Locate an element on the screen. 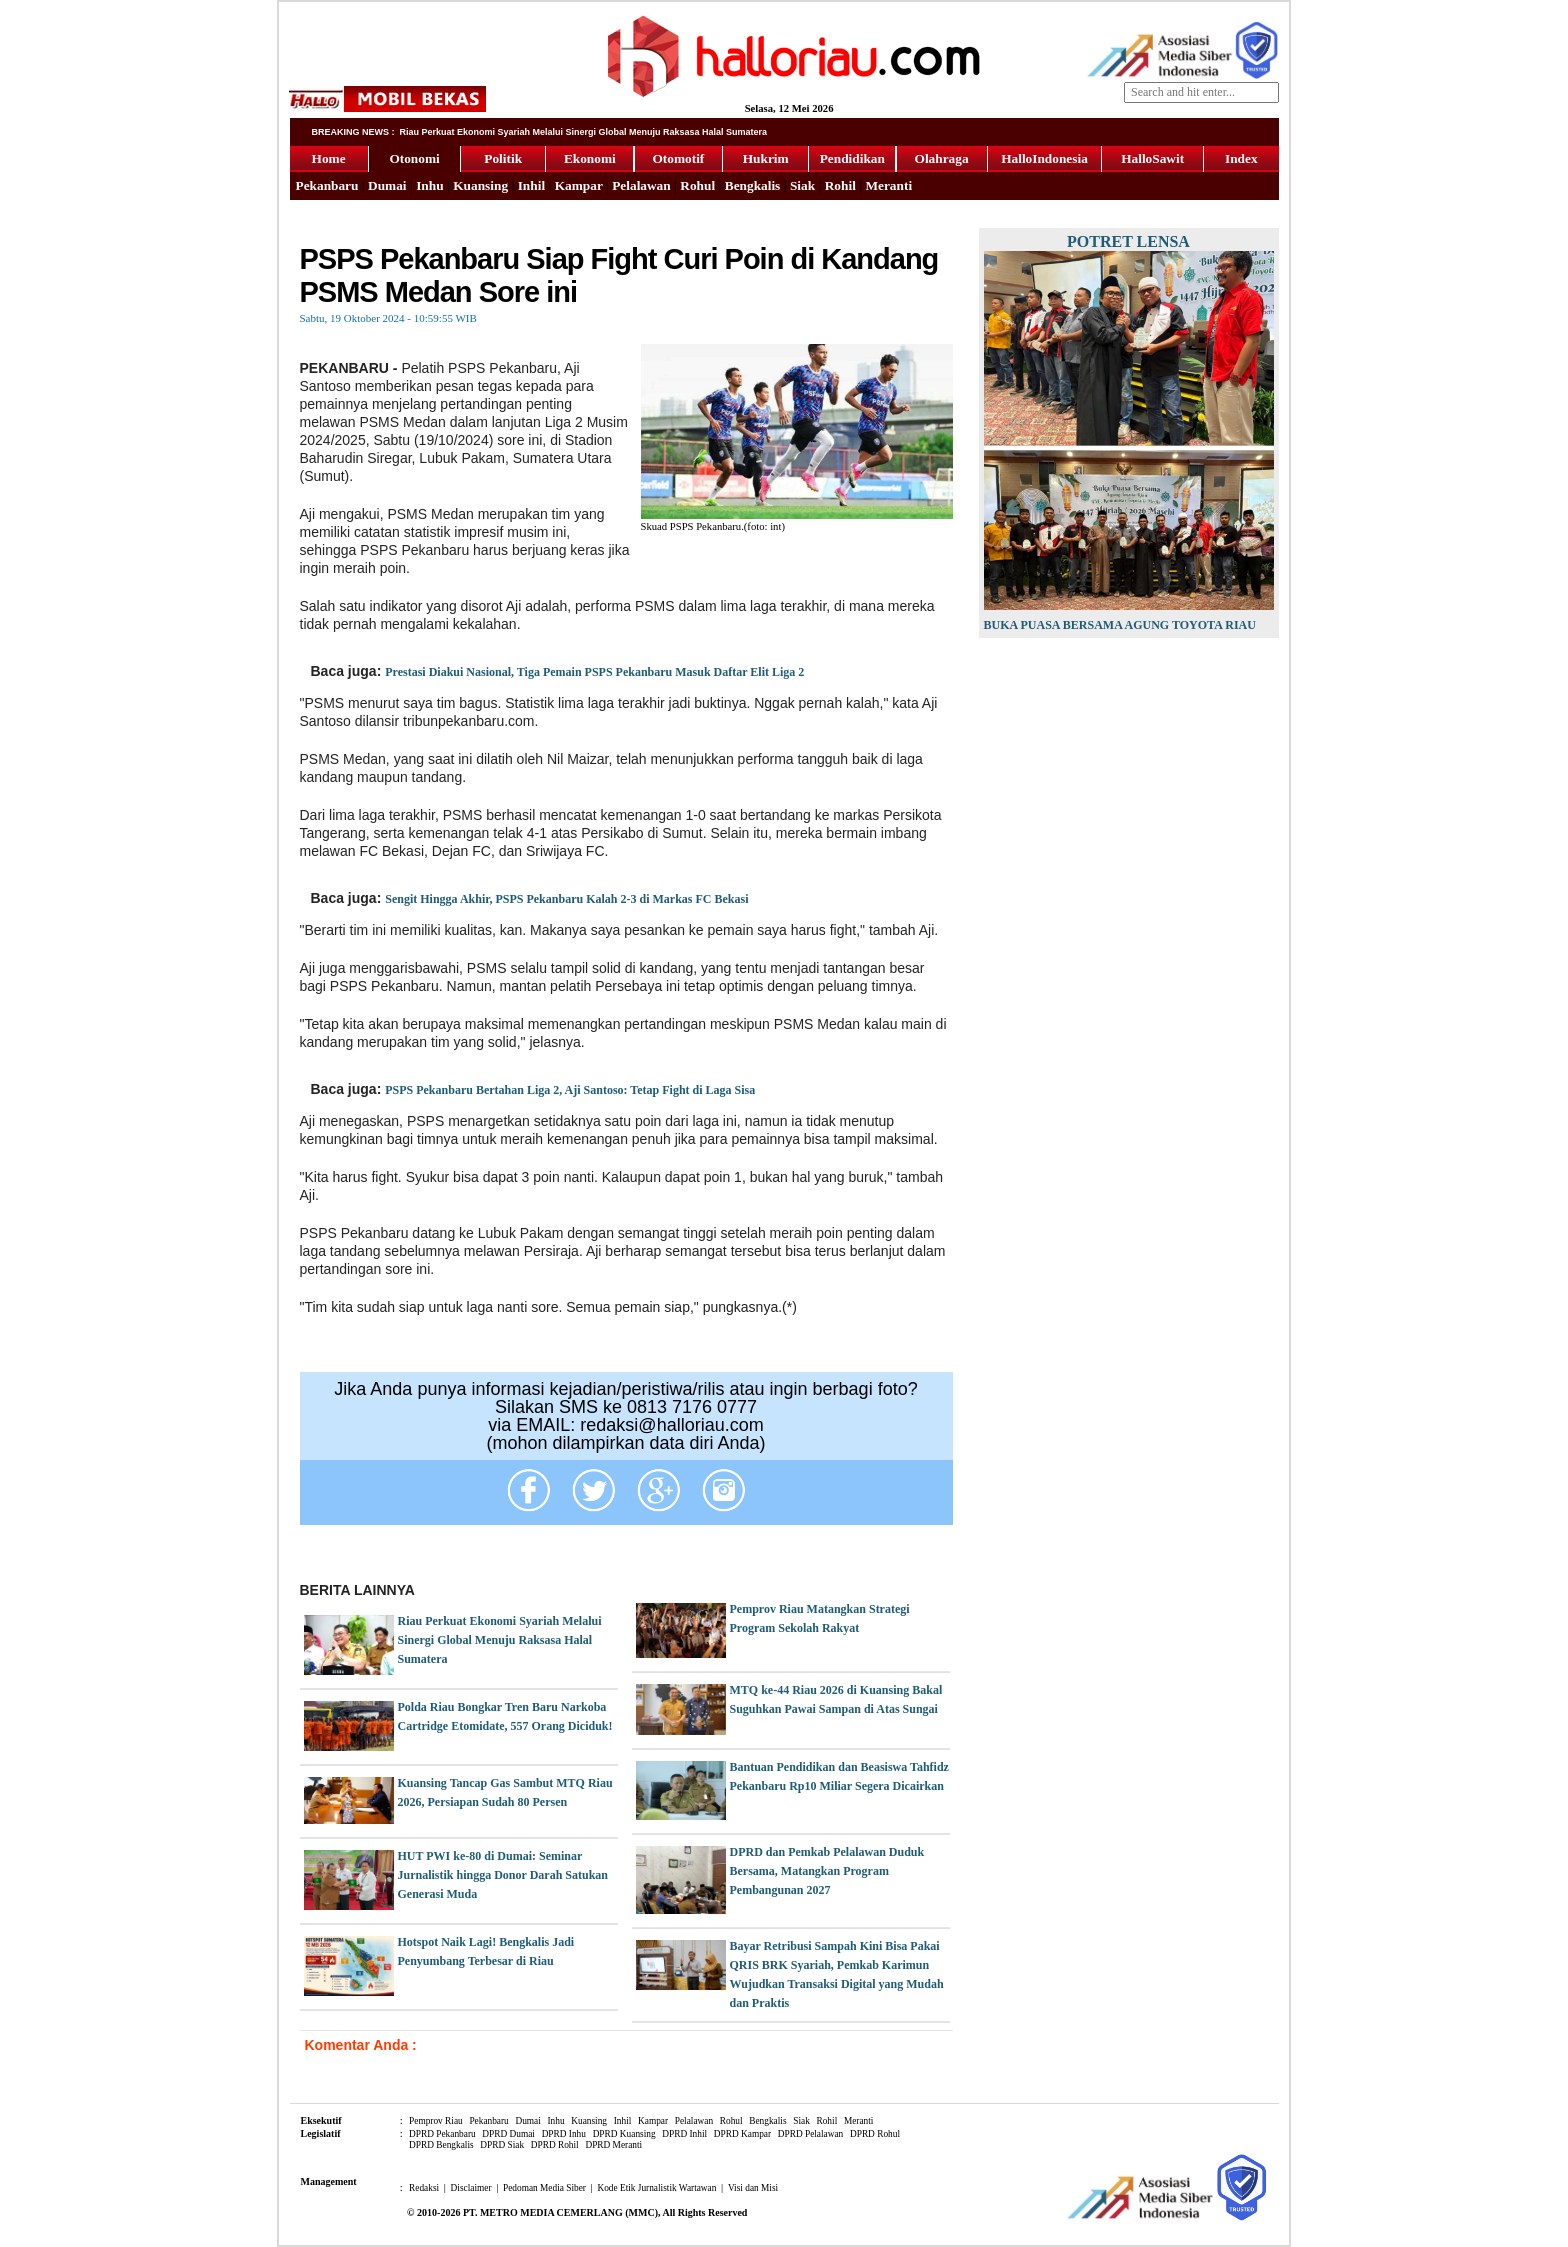 Image resolution: width=1568 pixels, height=2247 pixels. Sengit Hingga Akhir, PSPS Pekanbaru Kalah 2-3 di Markas FC Bekasi is located at coordinates (566, 899).